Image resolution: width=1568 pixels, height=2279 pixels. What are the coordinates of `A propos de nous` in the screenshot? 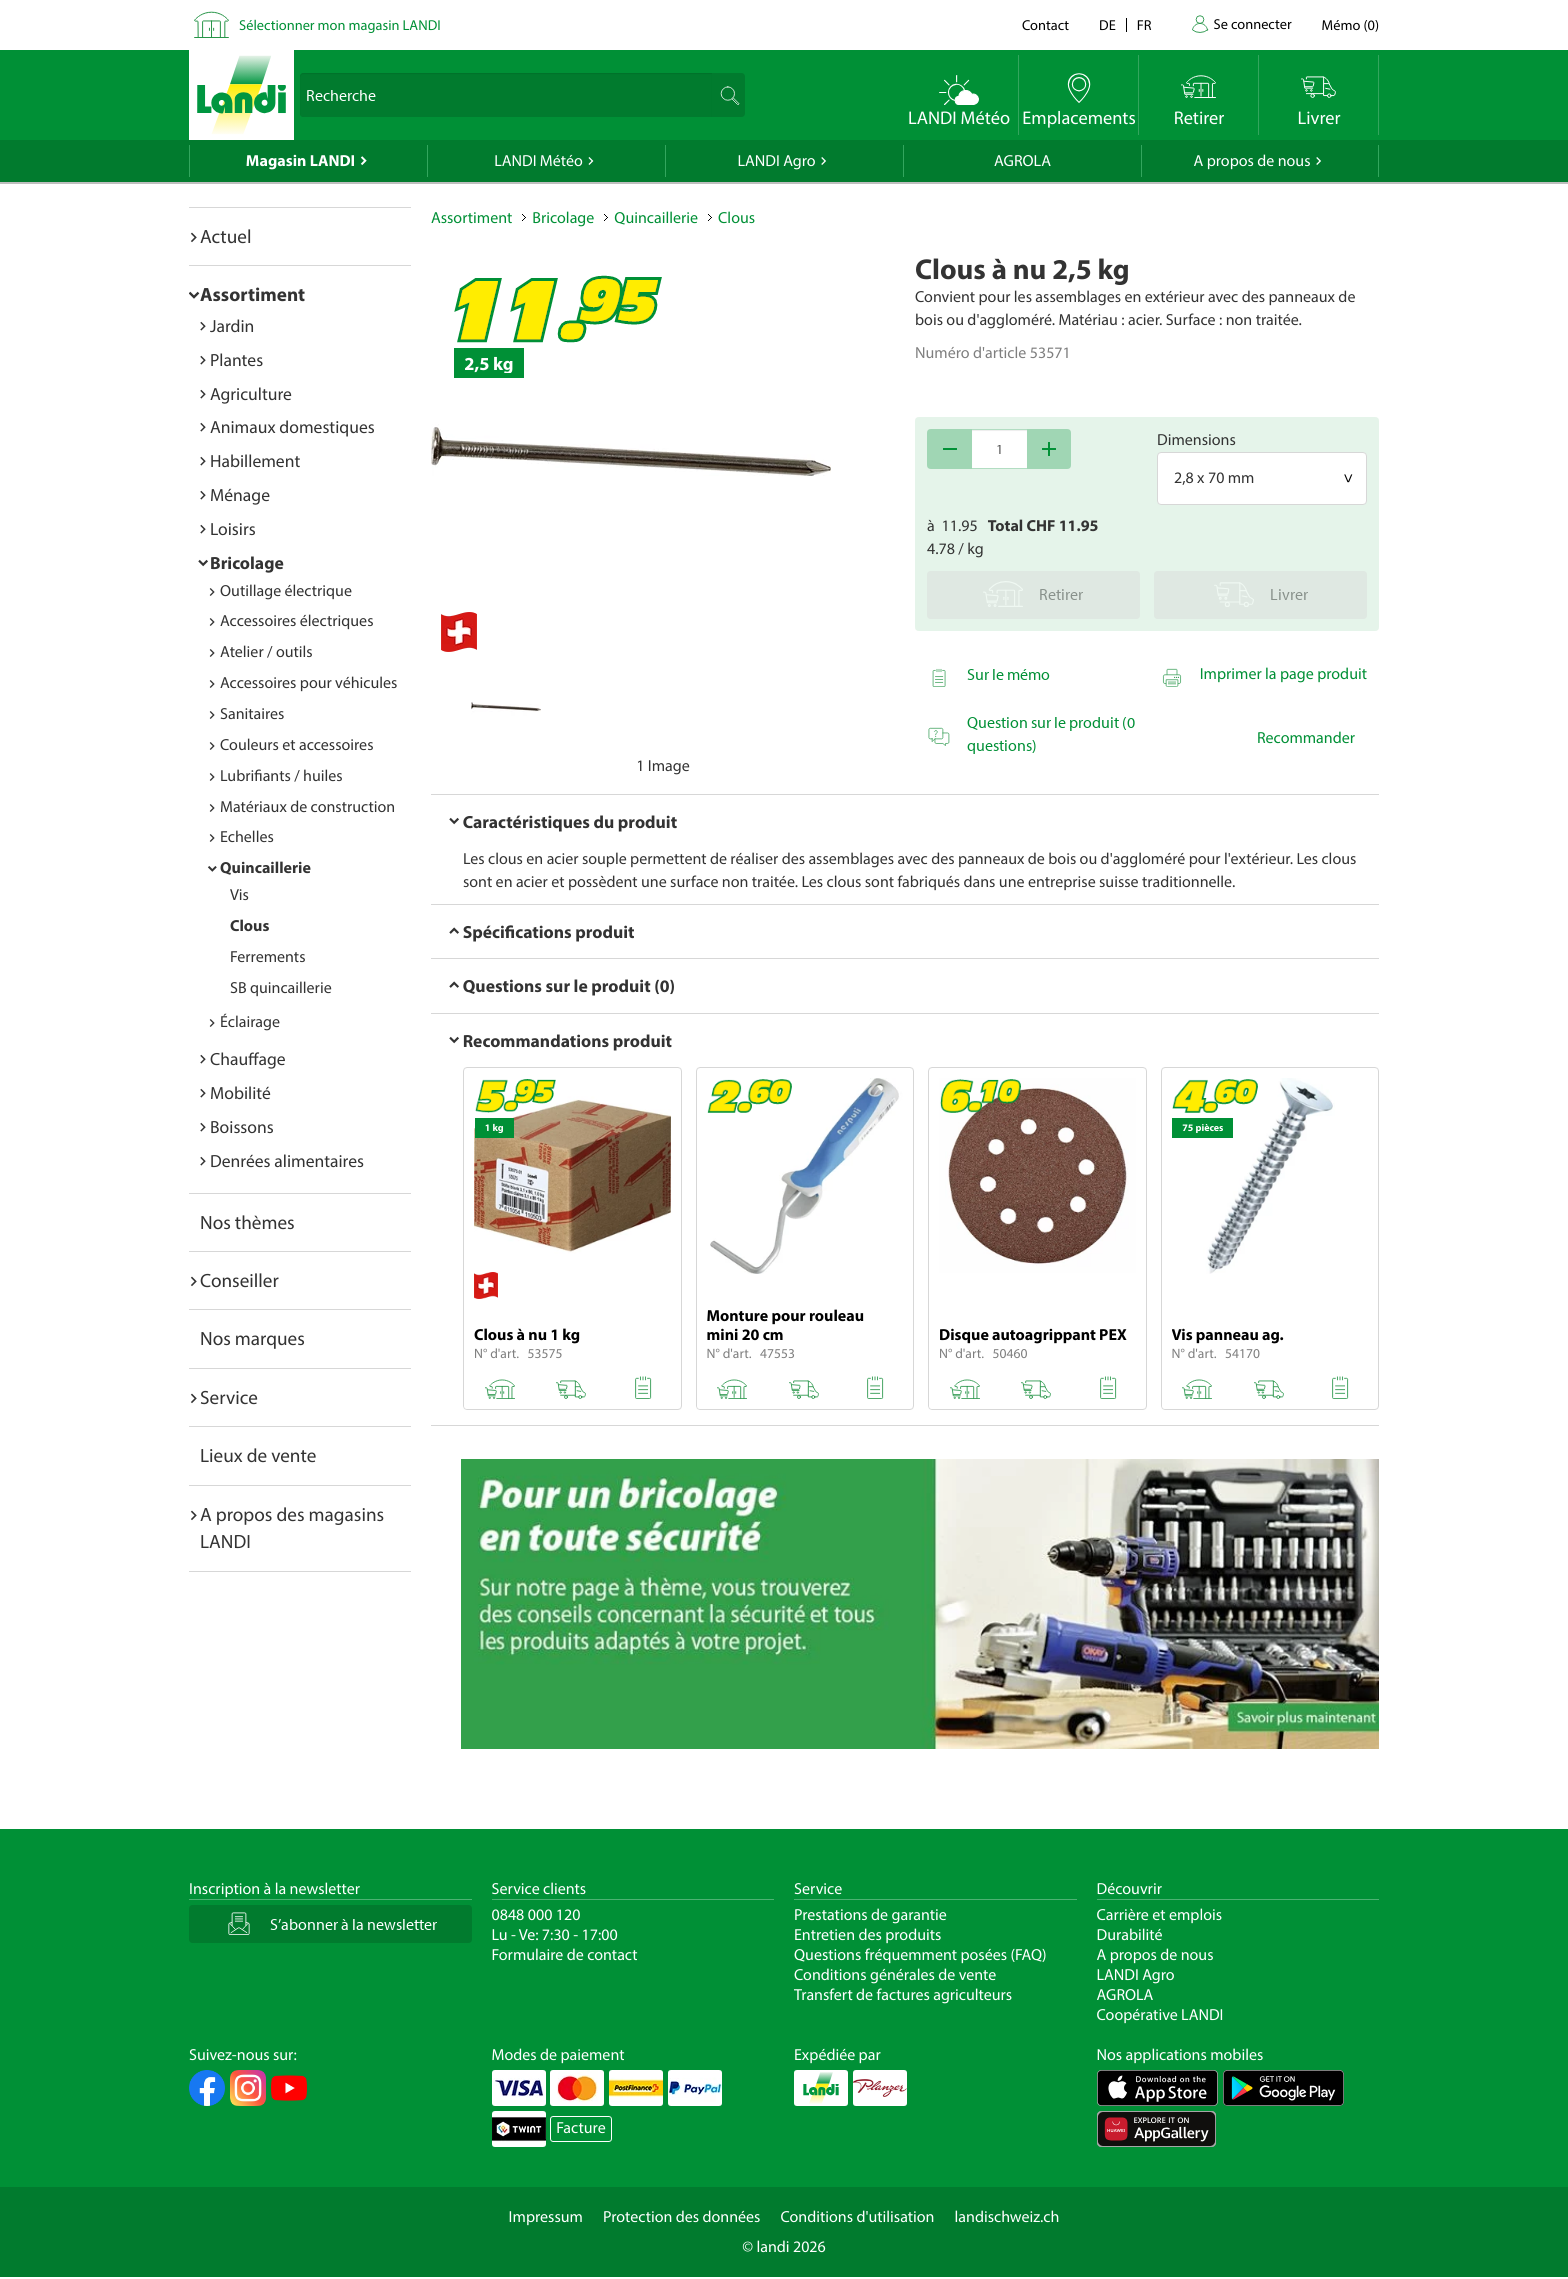 It's located at (1251, 161).